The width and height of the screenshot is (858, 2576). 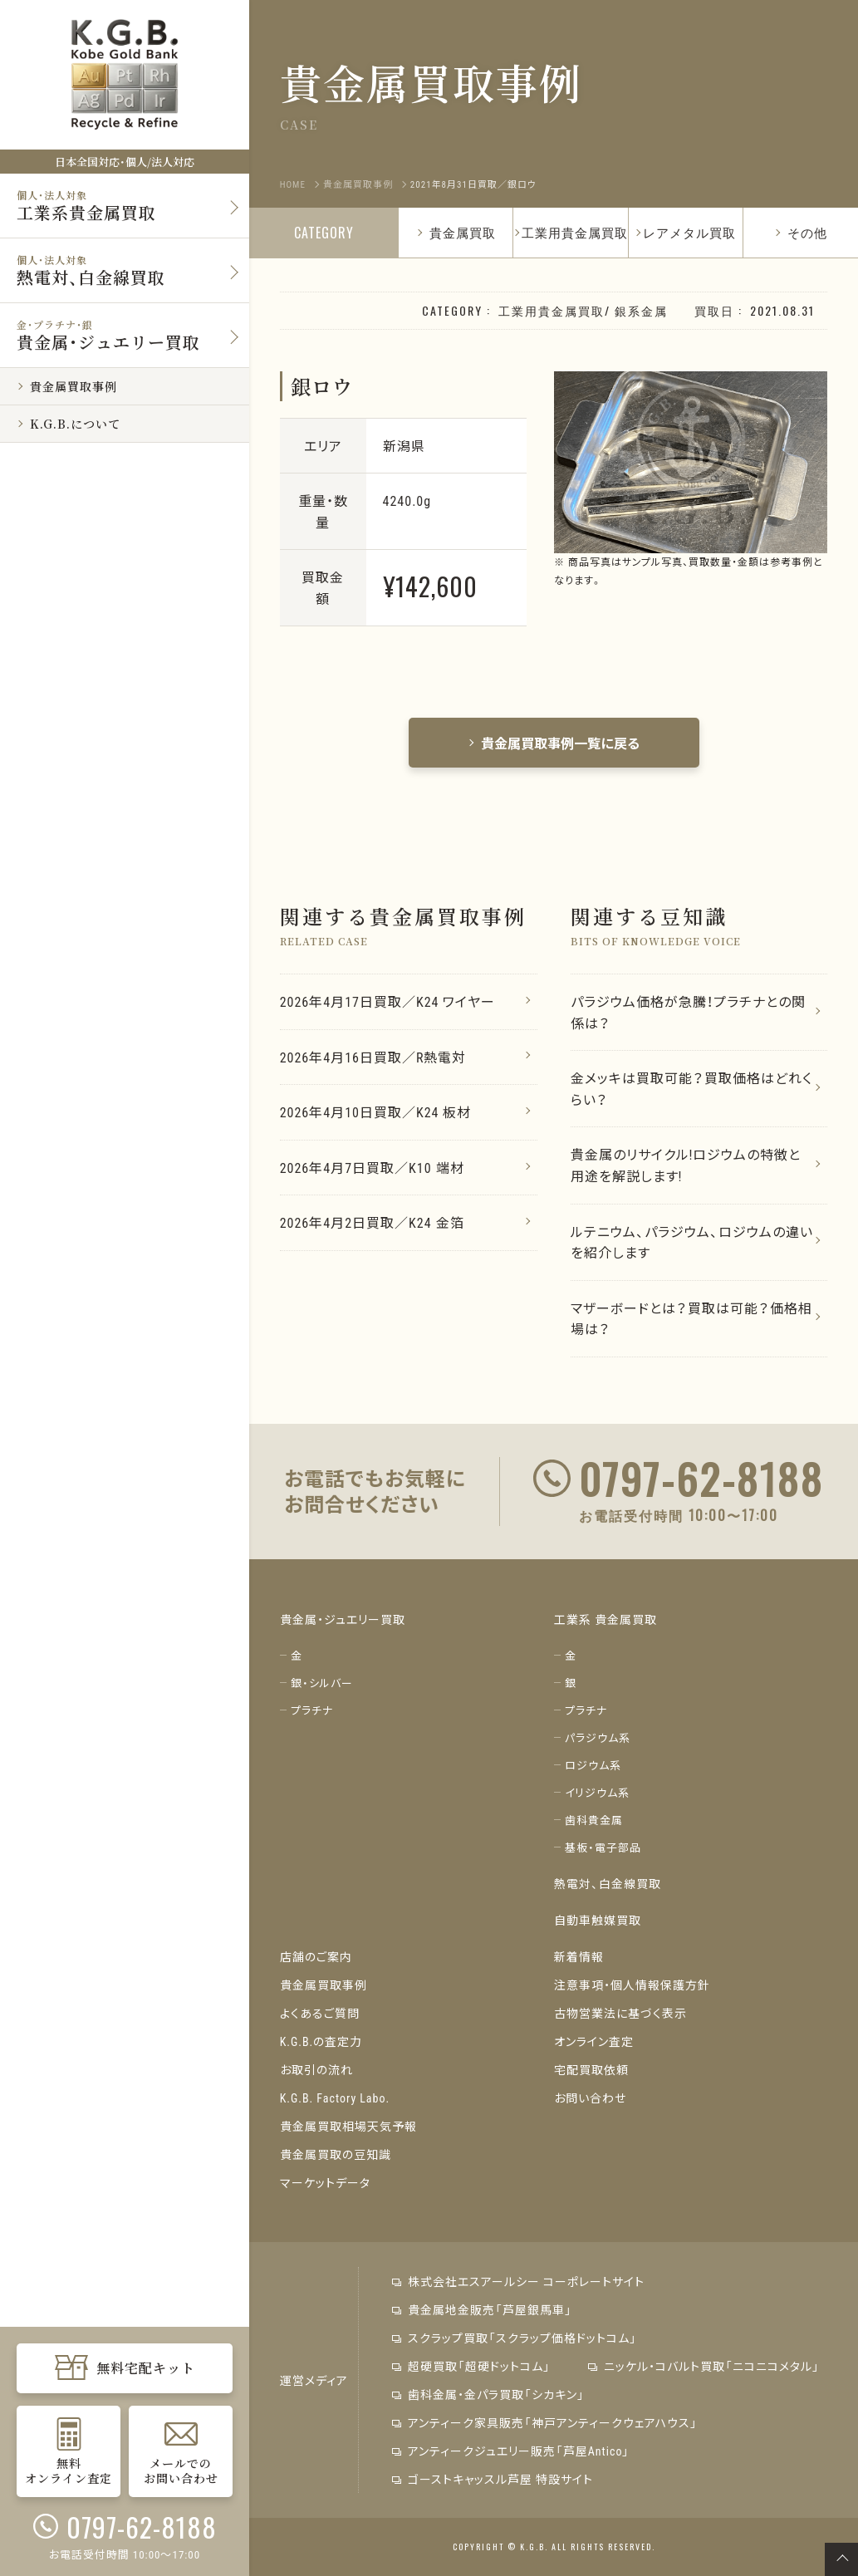 I want to click on 貴金属買取の豆知識, so click(x=335, y=2154).